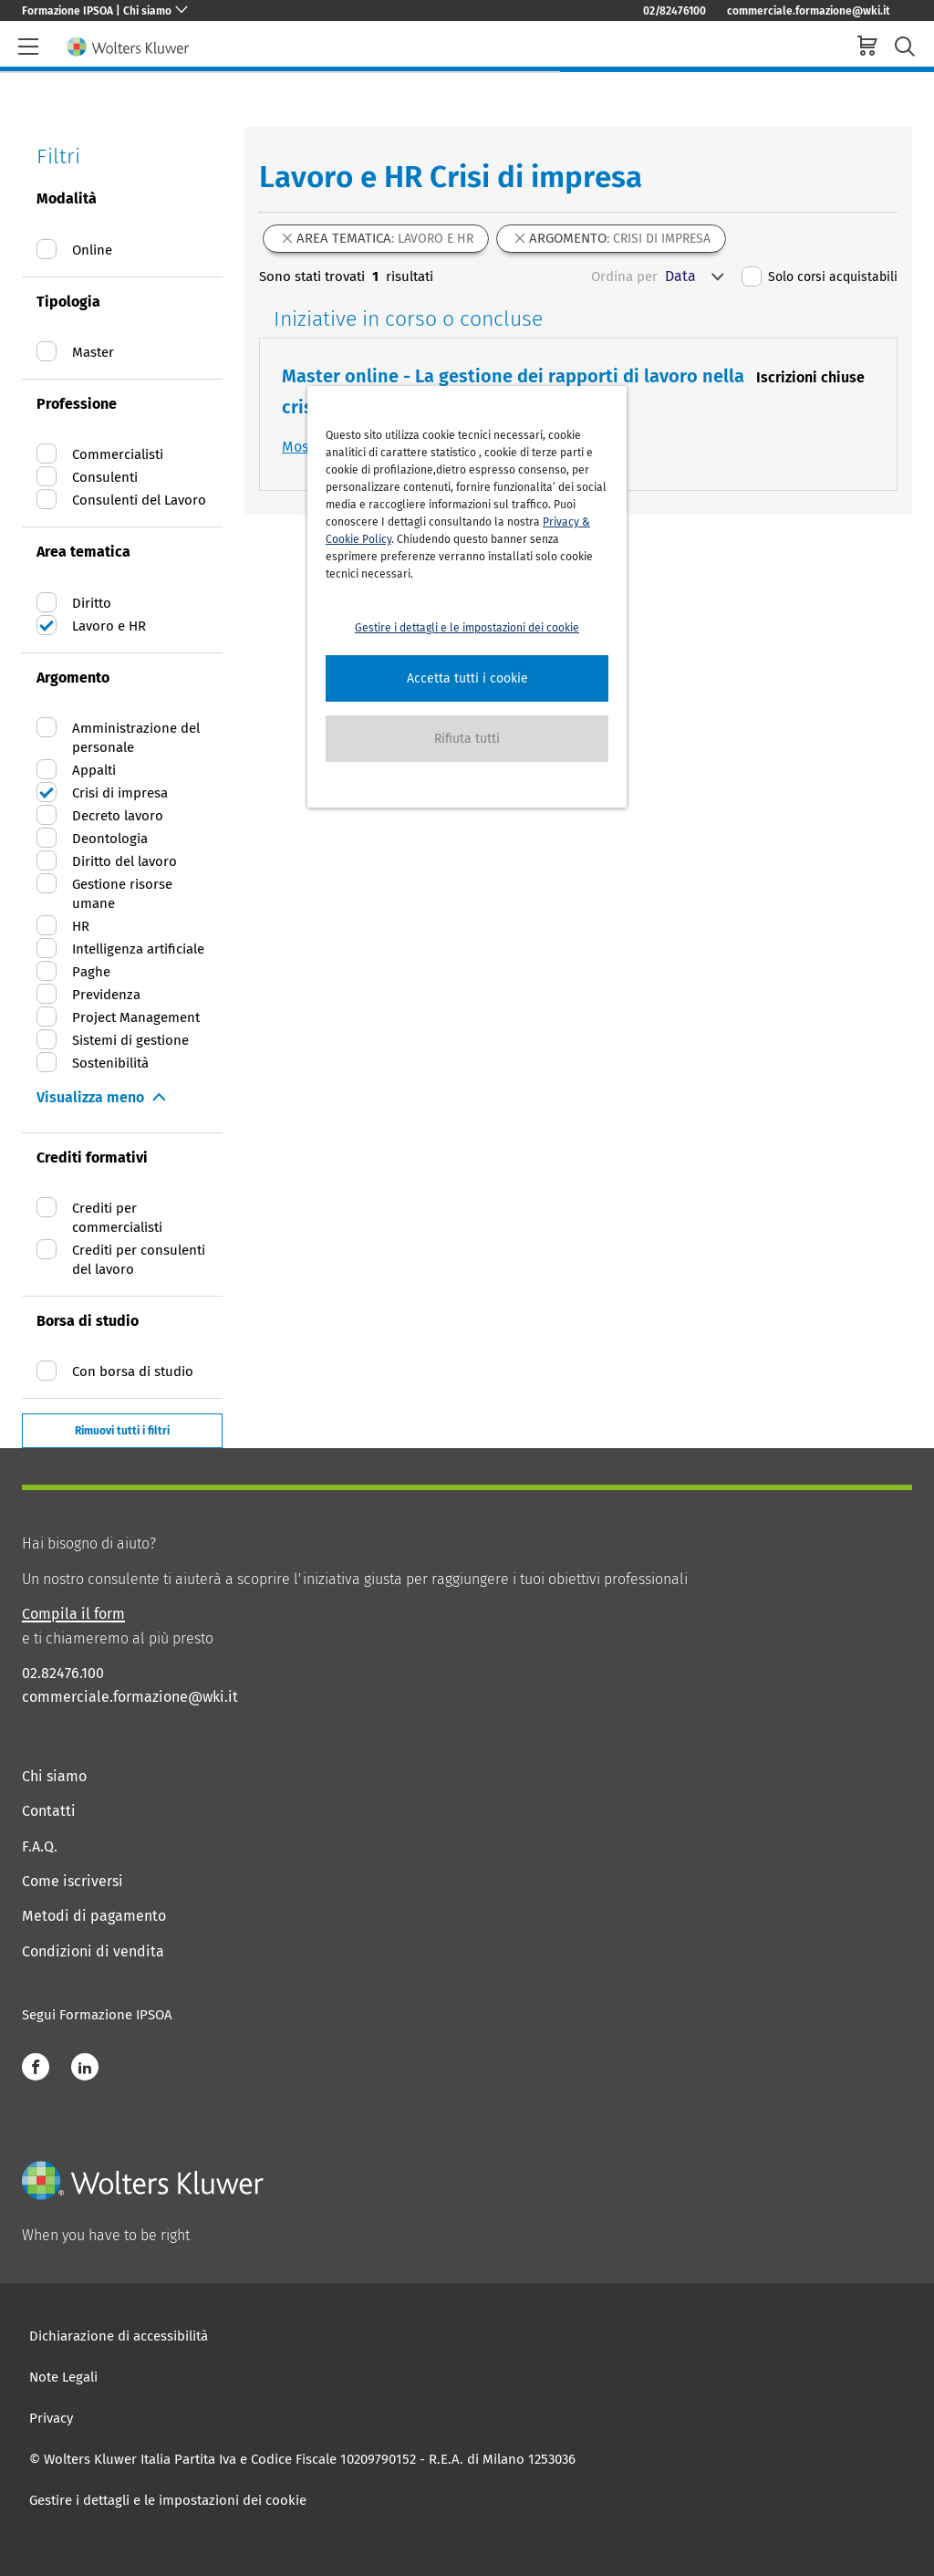  What do you see at coordinates (905, 47) in the screenshot?
I see `[search-submit]` at bounding box center [905, 47].